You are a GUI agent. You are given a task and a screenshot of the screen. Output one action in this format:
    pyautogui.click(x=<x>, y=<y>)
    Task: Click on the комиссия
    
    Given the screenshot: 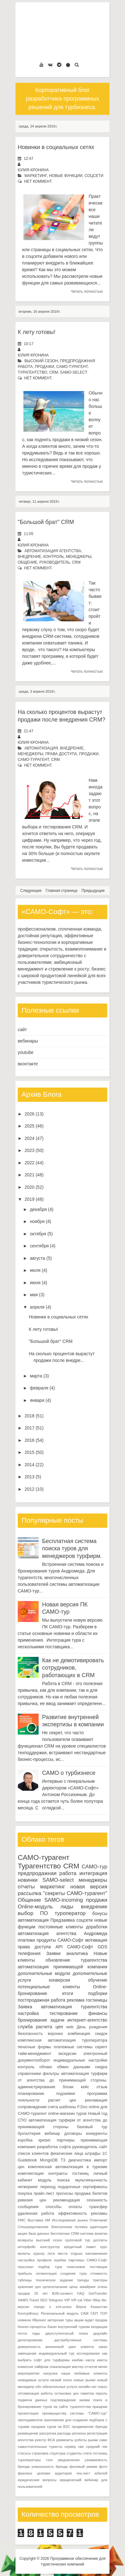 What is the action you would take?
    pyautogui.click(x=25, y=2367)
    